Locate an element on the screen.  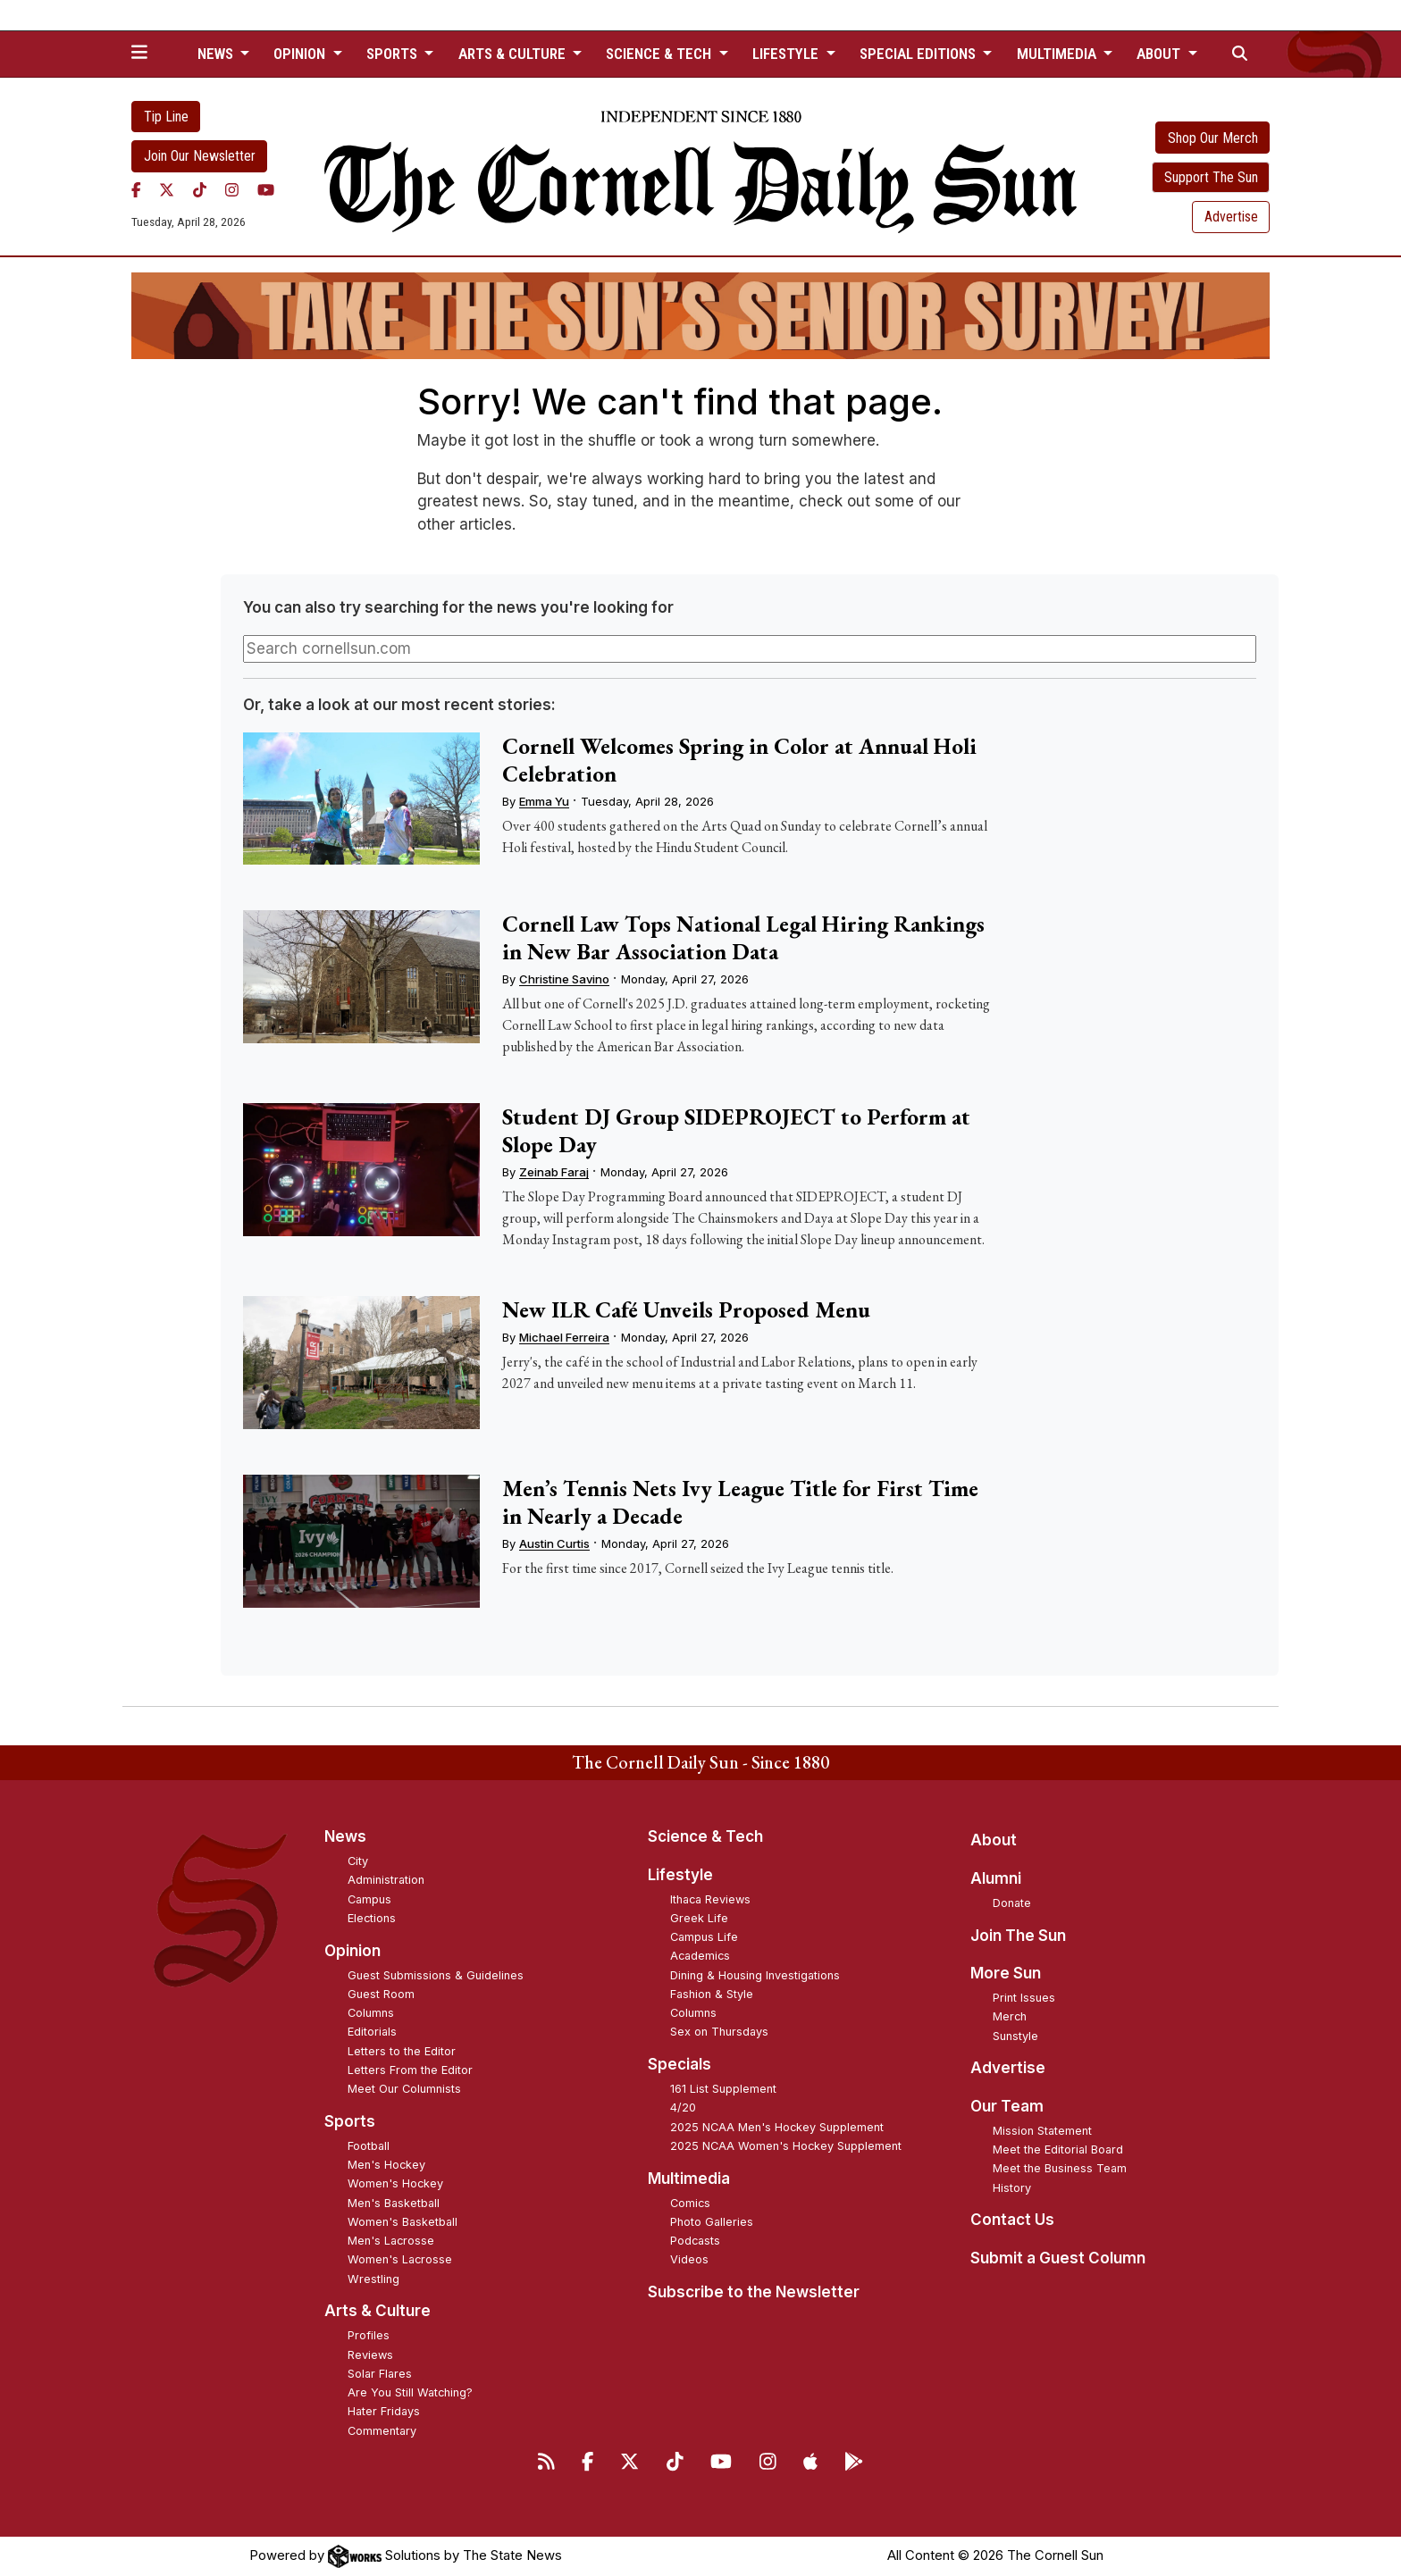
Michael Ferreira is located at coordinates (564, 1337).